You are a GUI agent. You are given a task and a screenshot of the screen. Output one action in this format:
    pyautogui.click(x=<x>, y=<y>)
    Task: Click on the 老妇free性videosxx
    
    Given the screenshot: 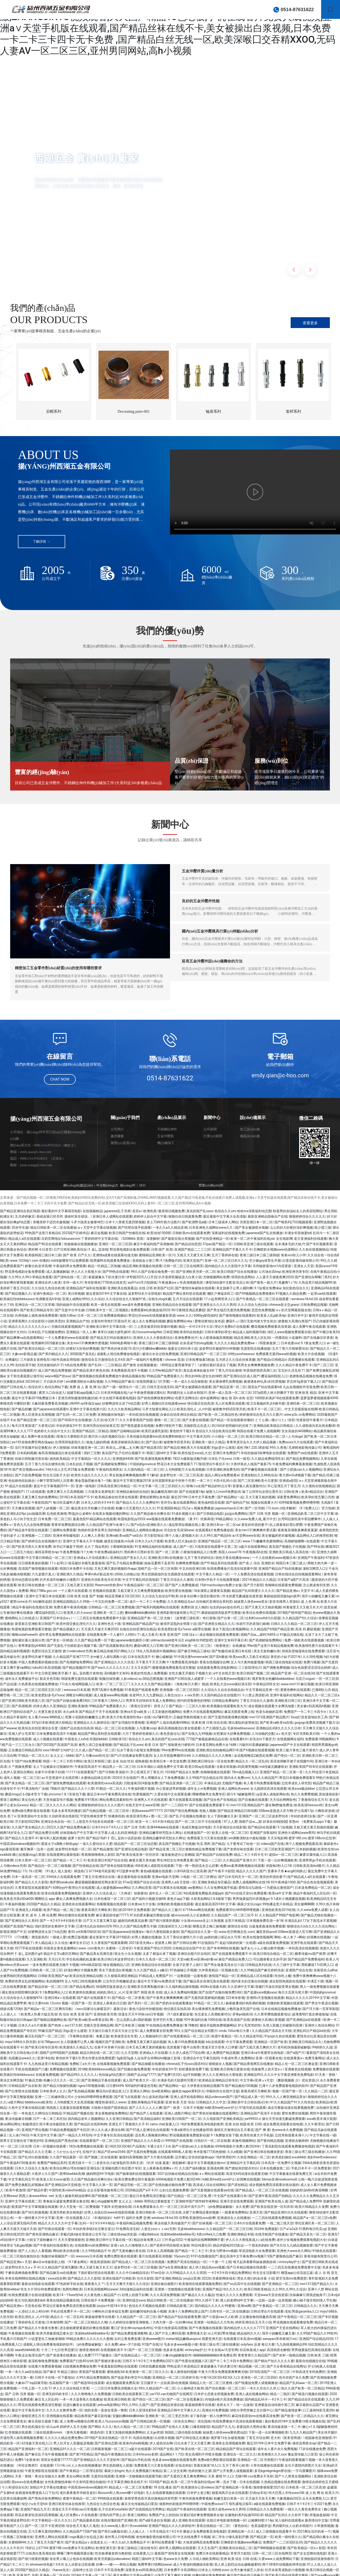 What is the action you would take?
    pyautogui.click(x=321, y=2156)
    